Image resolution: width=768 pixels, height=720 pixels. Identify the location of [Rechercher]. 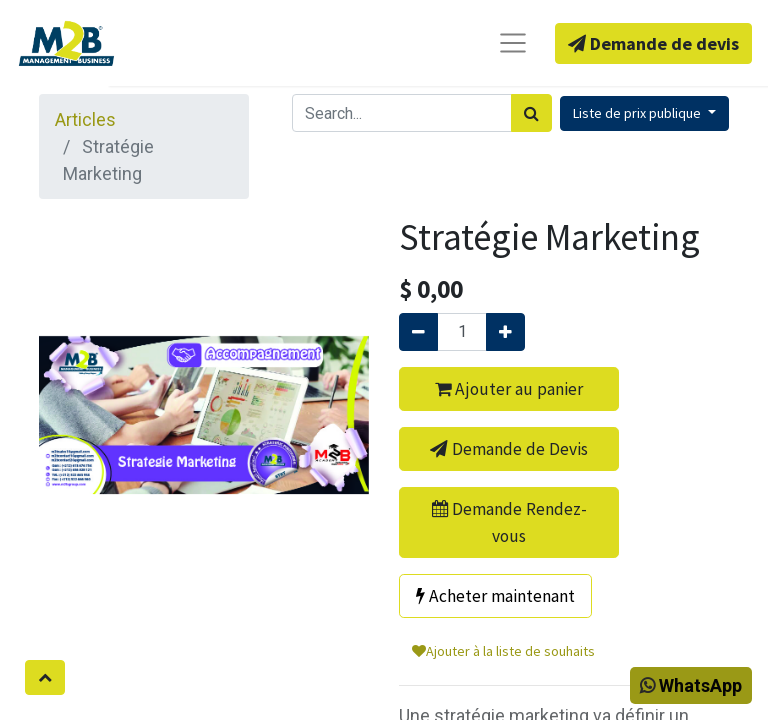
(531, 113).